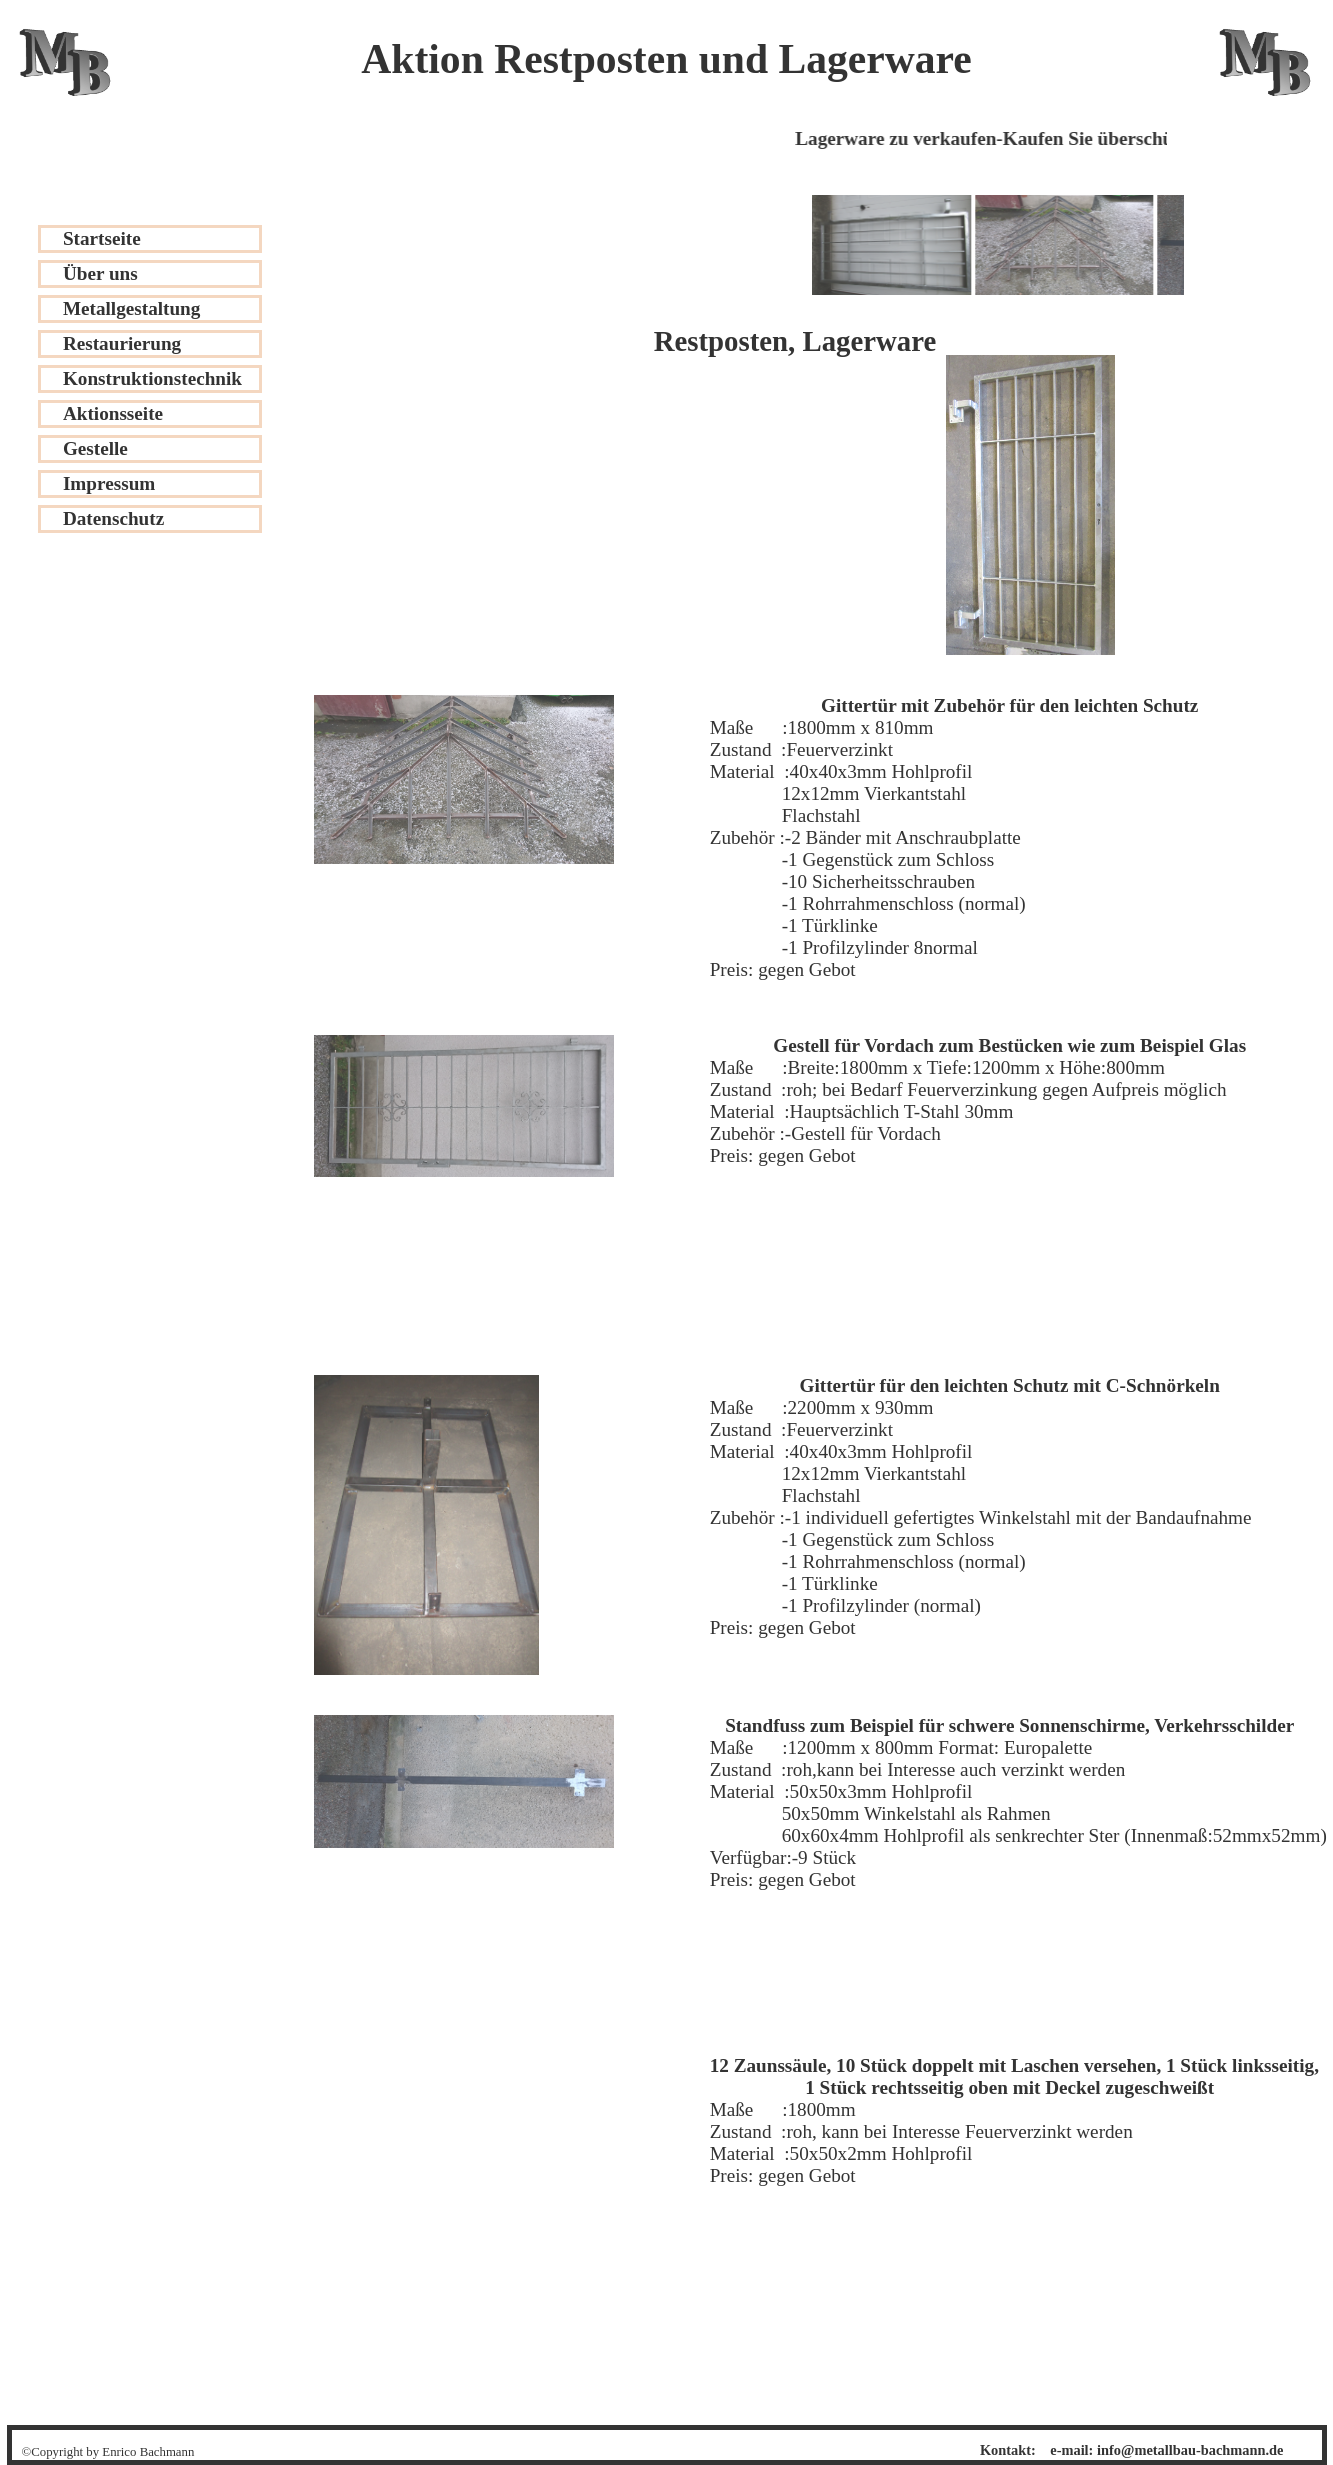 This screenshot has width=1333, height=2465. What do you see at coordinates (113, 518) in the screenshot?
I see `Datenschutz` at bounding box center [113, 518].